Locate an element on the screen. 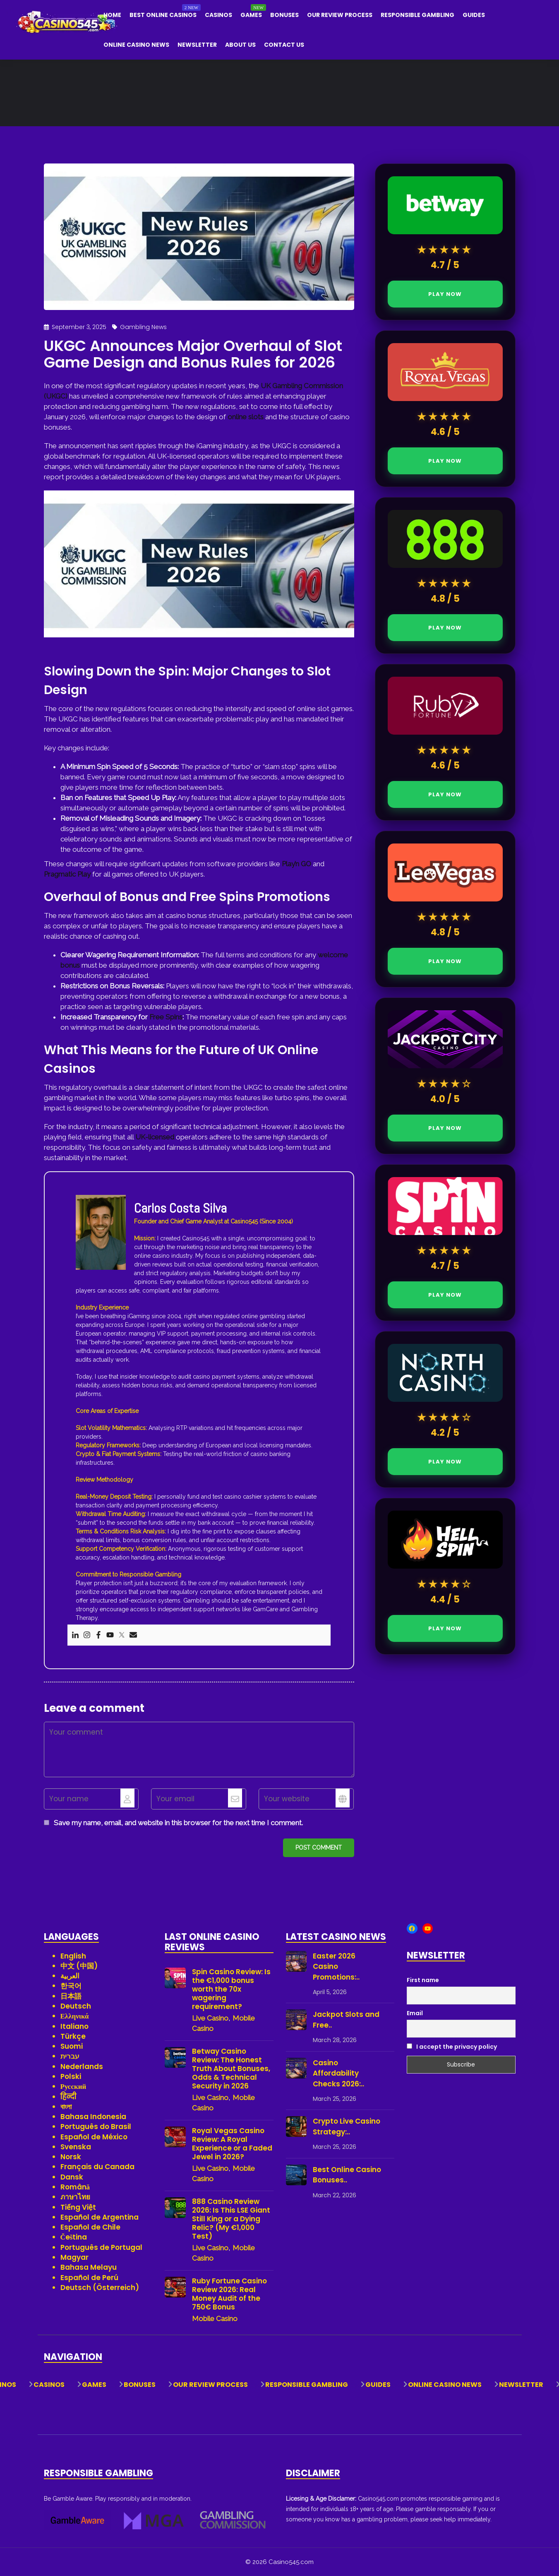 This screenshot has height=2576, width=559. Spin Casino Review: Is the €1,000 bonus worth the 70x wagering requirement? is located at coordinates (231, 1989).